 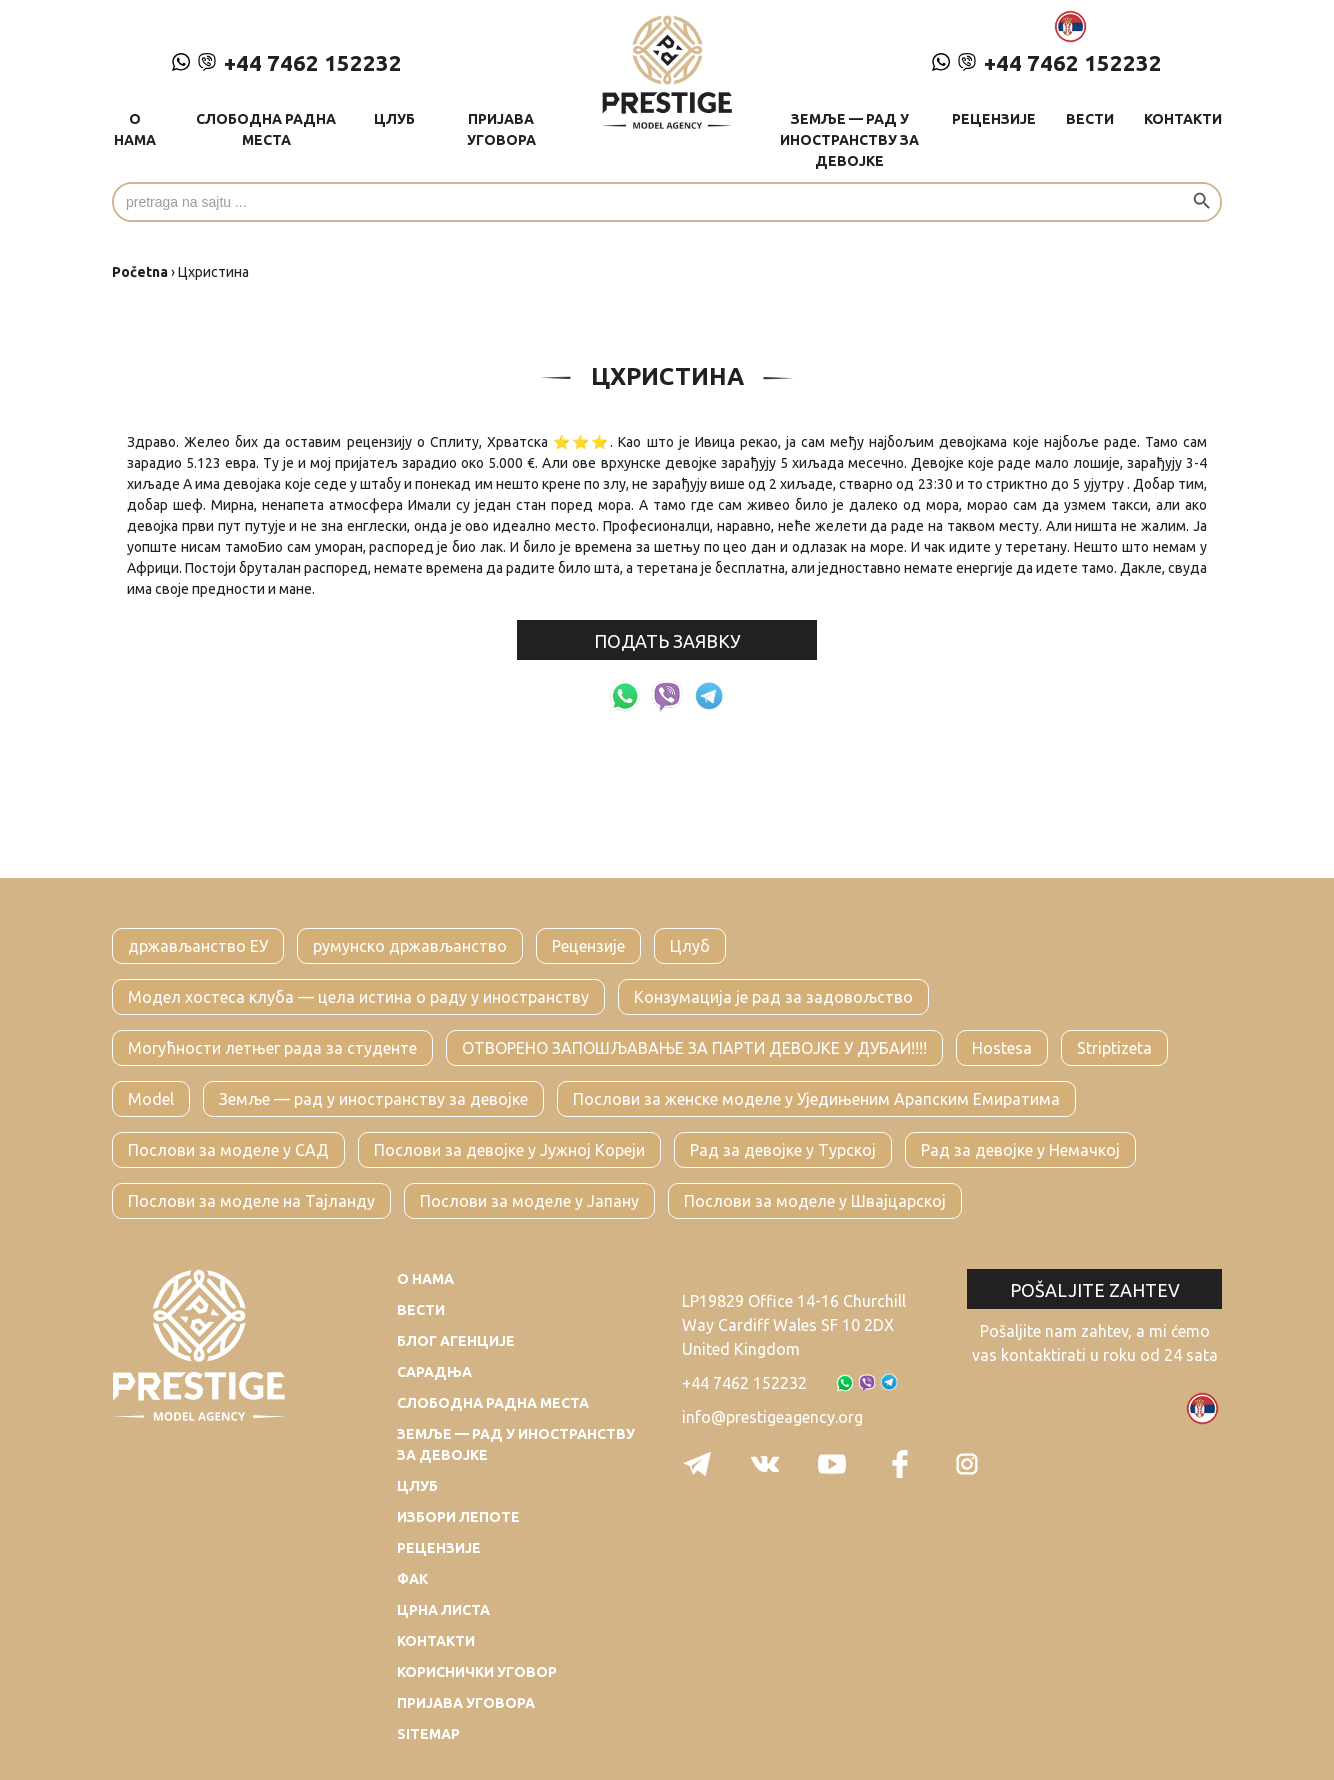 What do you see at coordinates (228, 1150) in the screenshot?
I see `Послови за моделе у САД` at bounding box center [228, 1150].